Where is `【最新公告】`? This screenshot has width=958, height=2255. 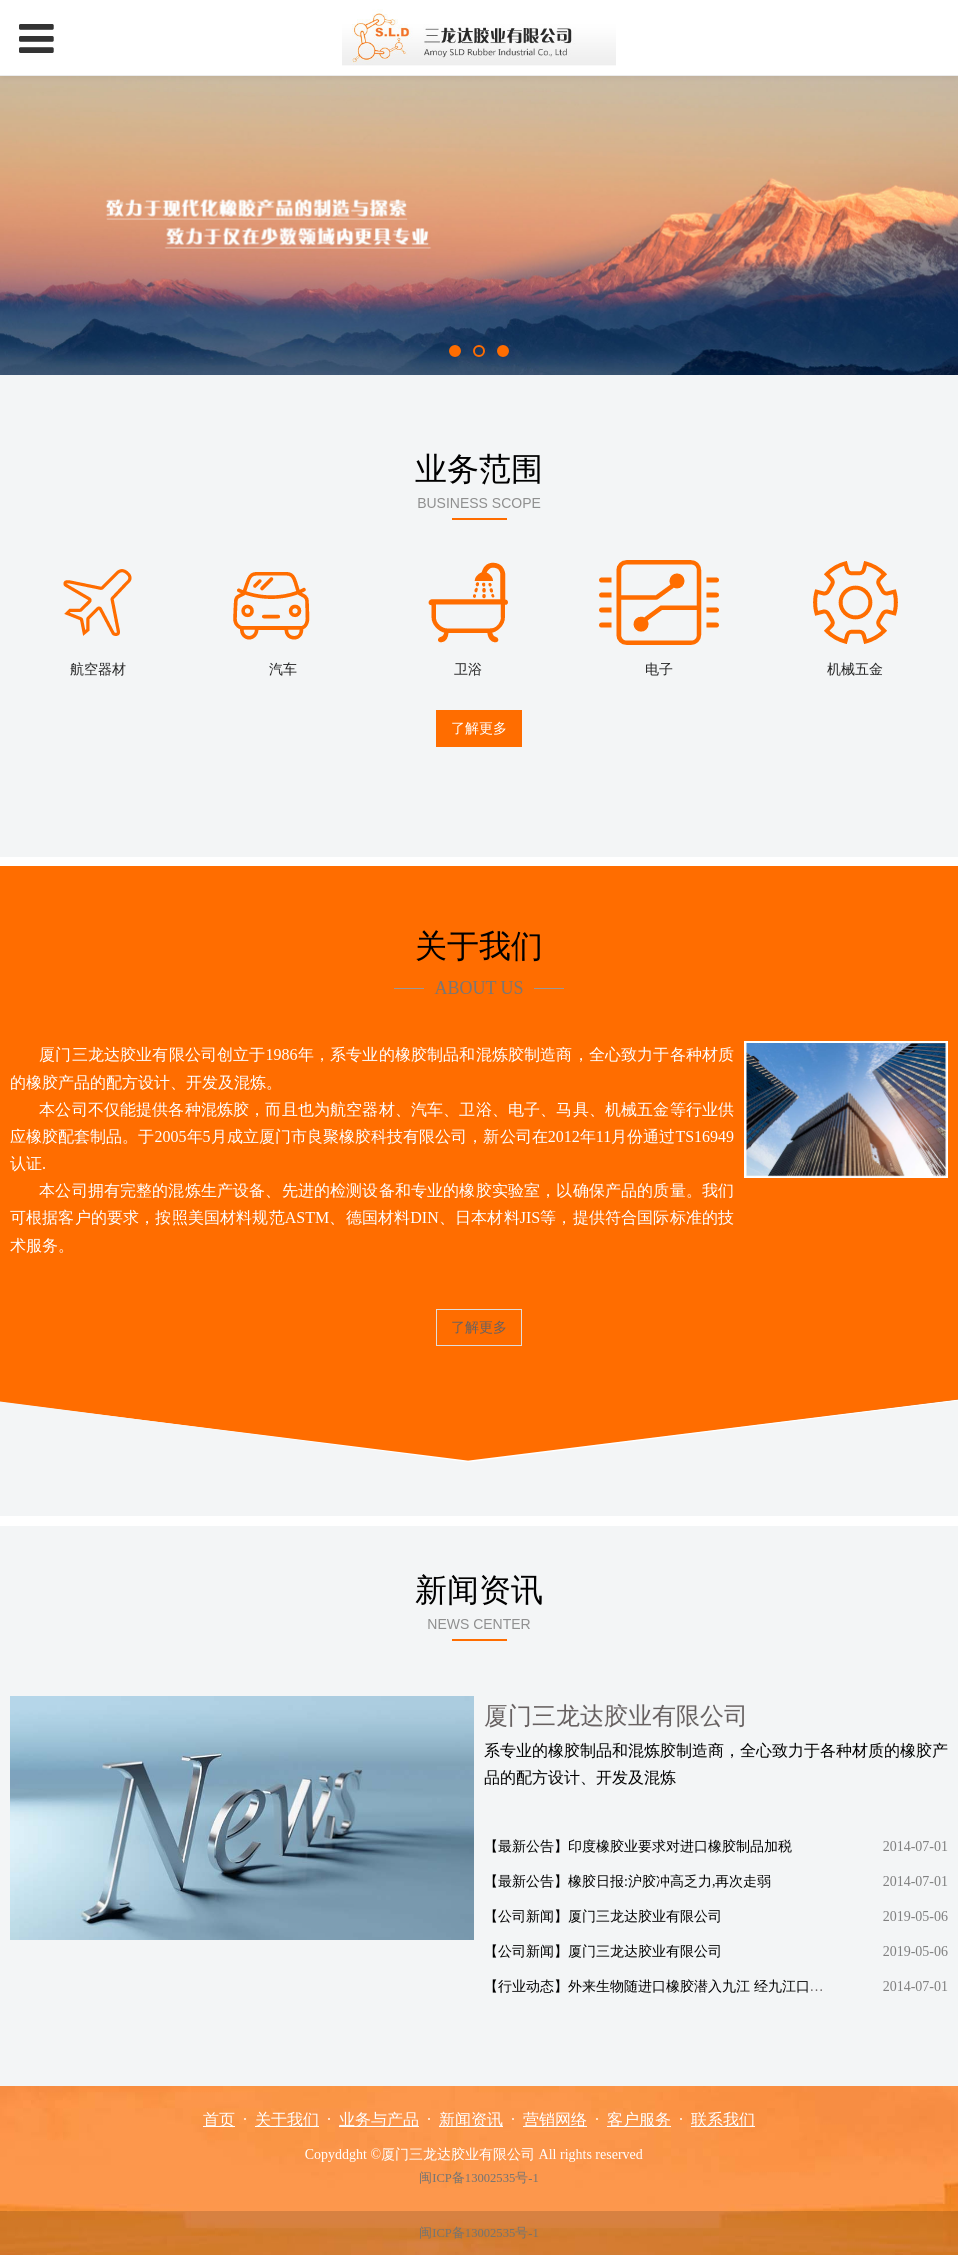 【最新公告】 is located at coordinates (526, 1843).